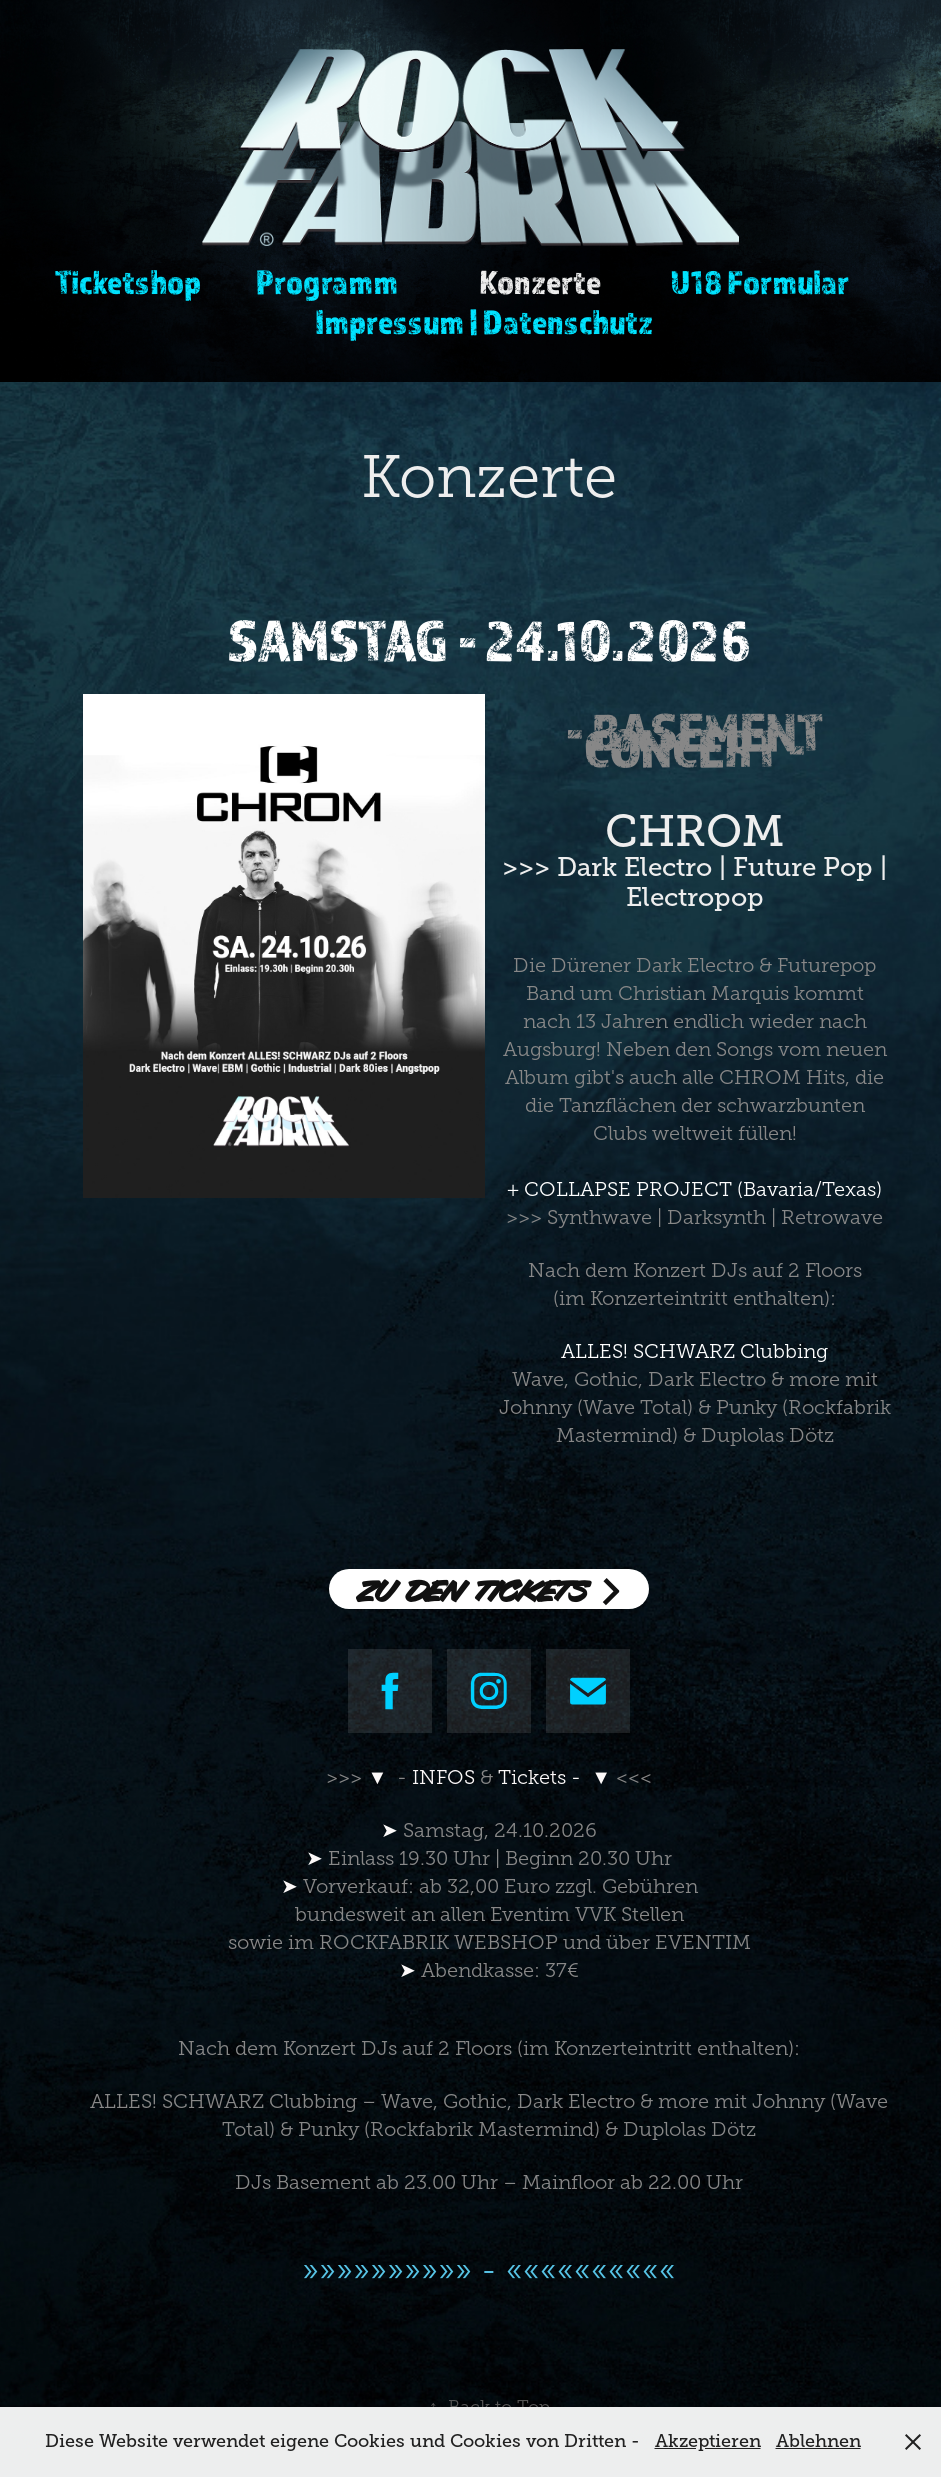  I want to click on Impressum | Datenschutz, so click(484, 321).